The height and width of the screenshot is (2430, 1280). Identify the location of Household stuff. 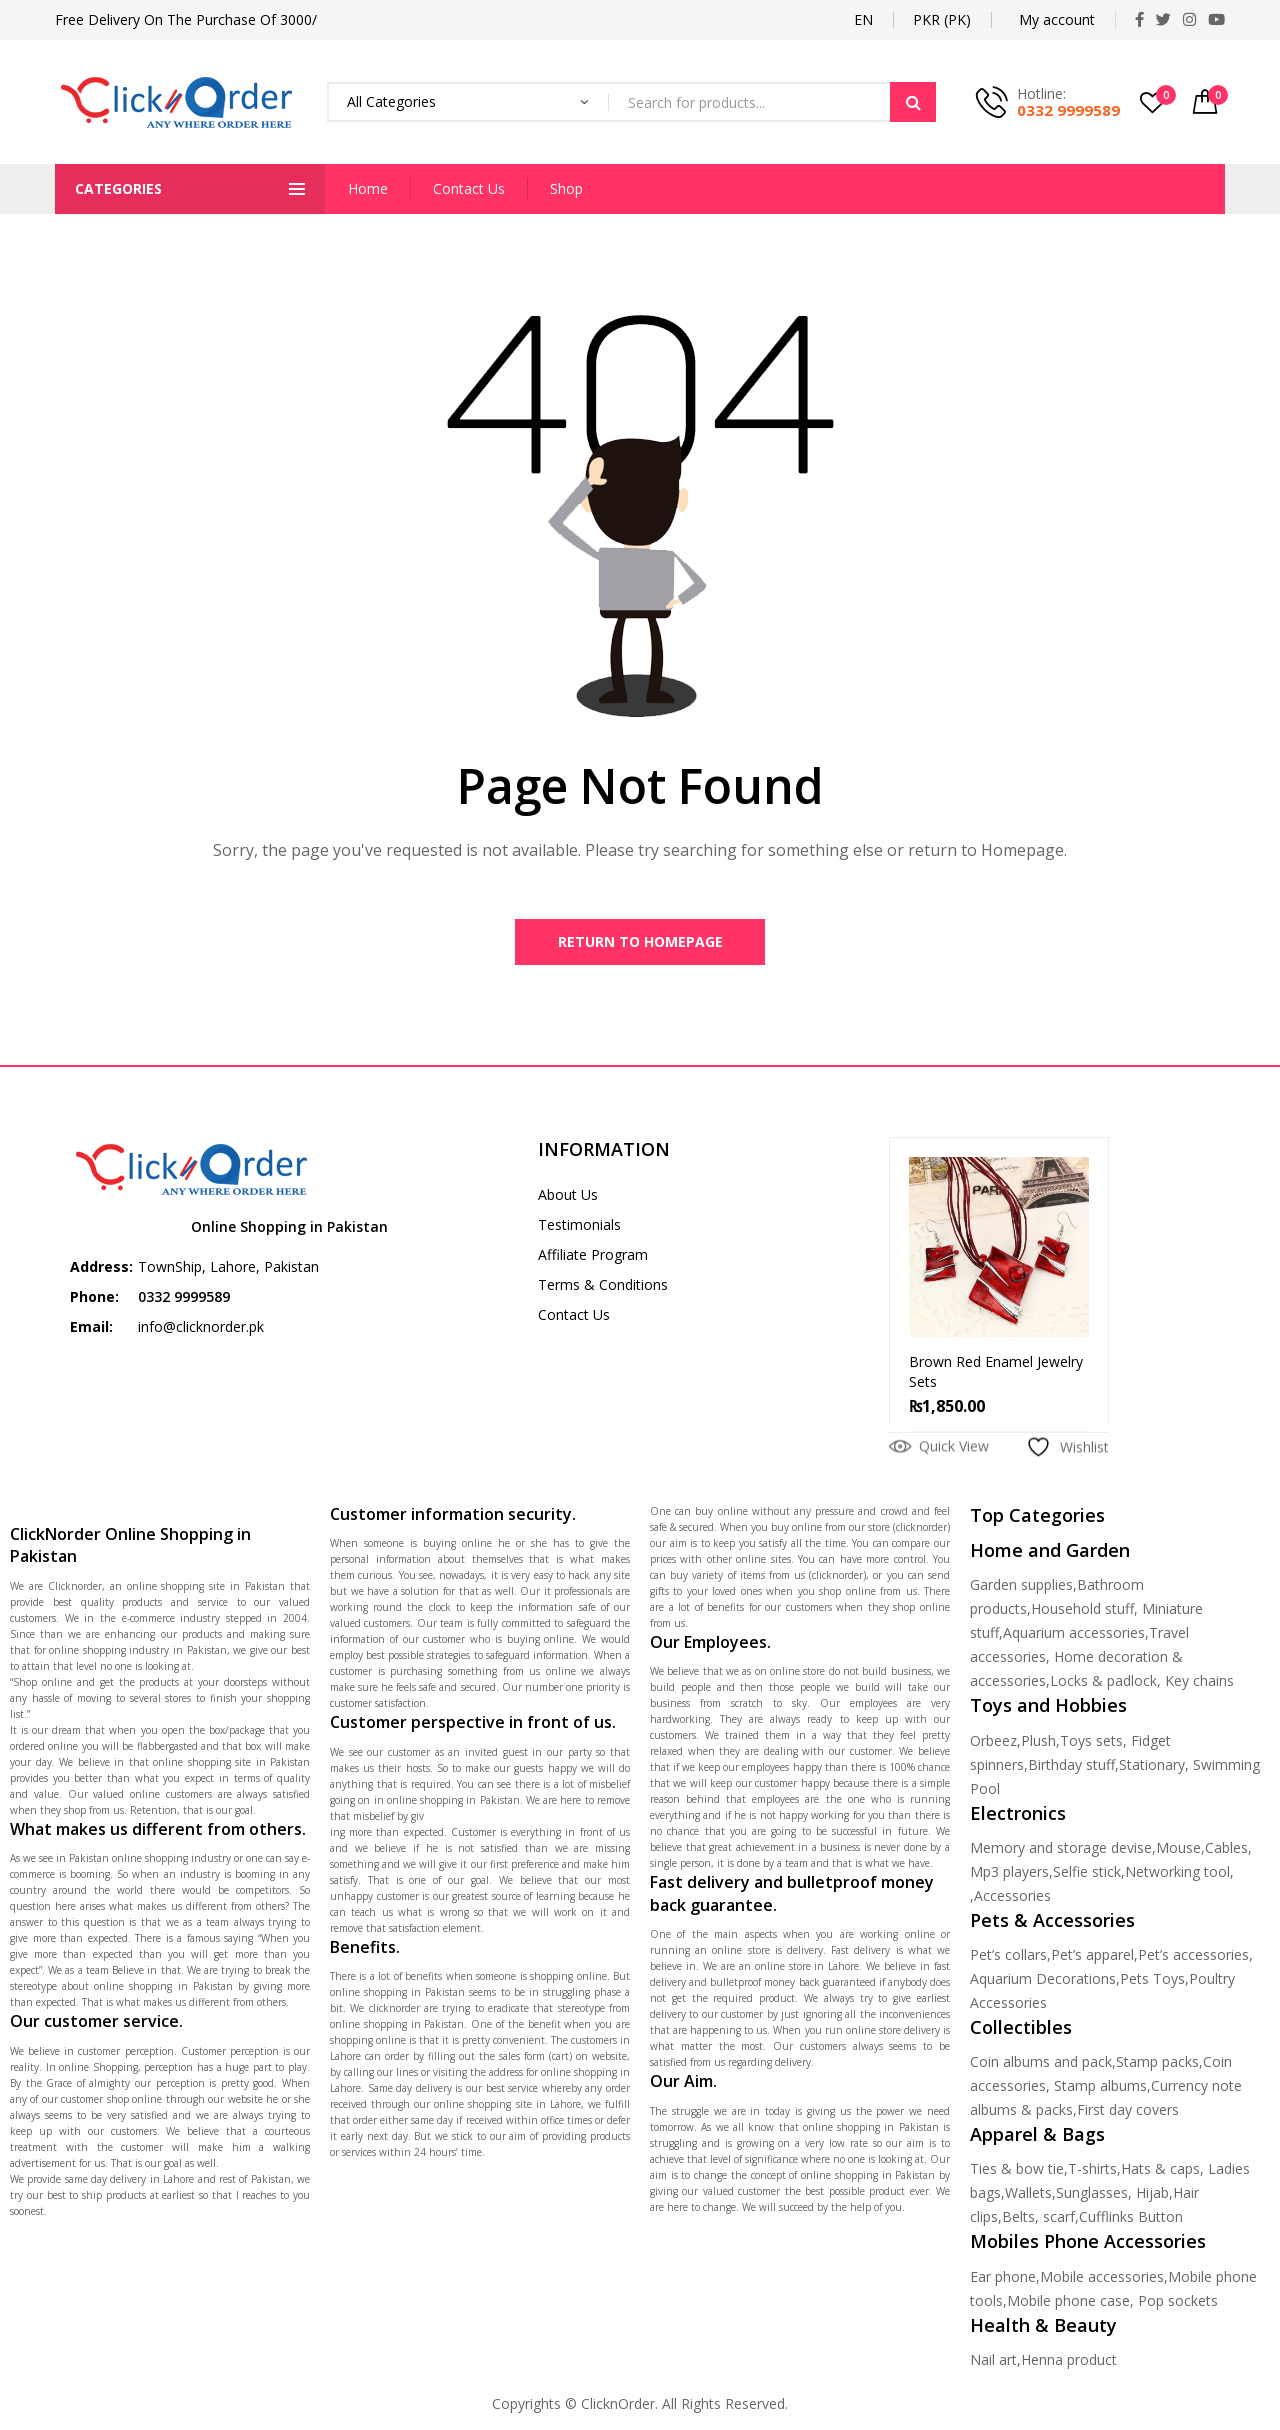
(1082, 1612).